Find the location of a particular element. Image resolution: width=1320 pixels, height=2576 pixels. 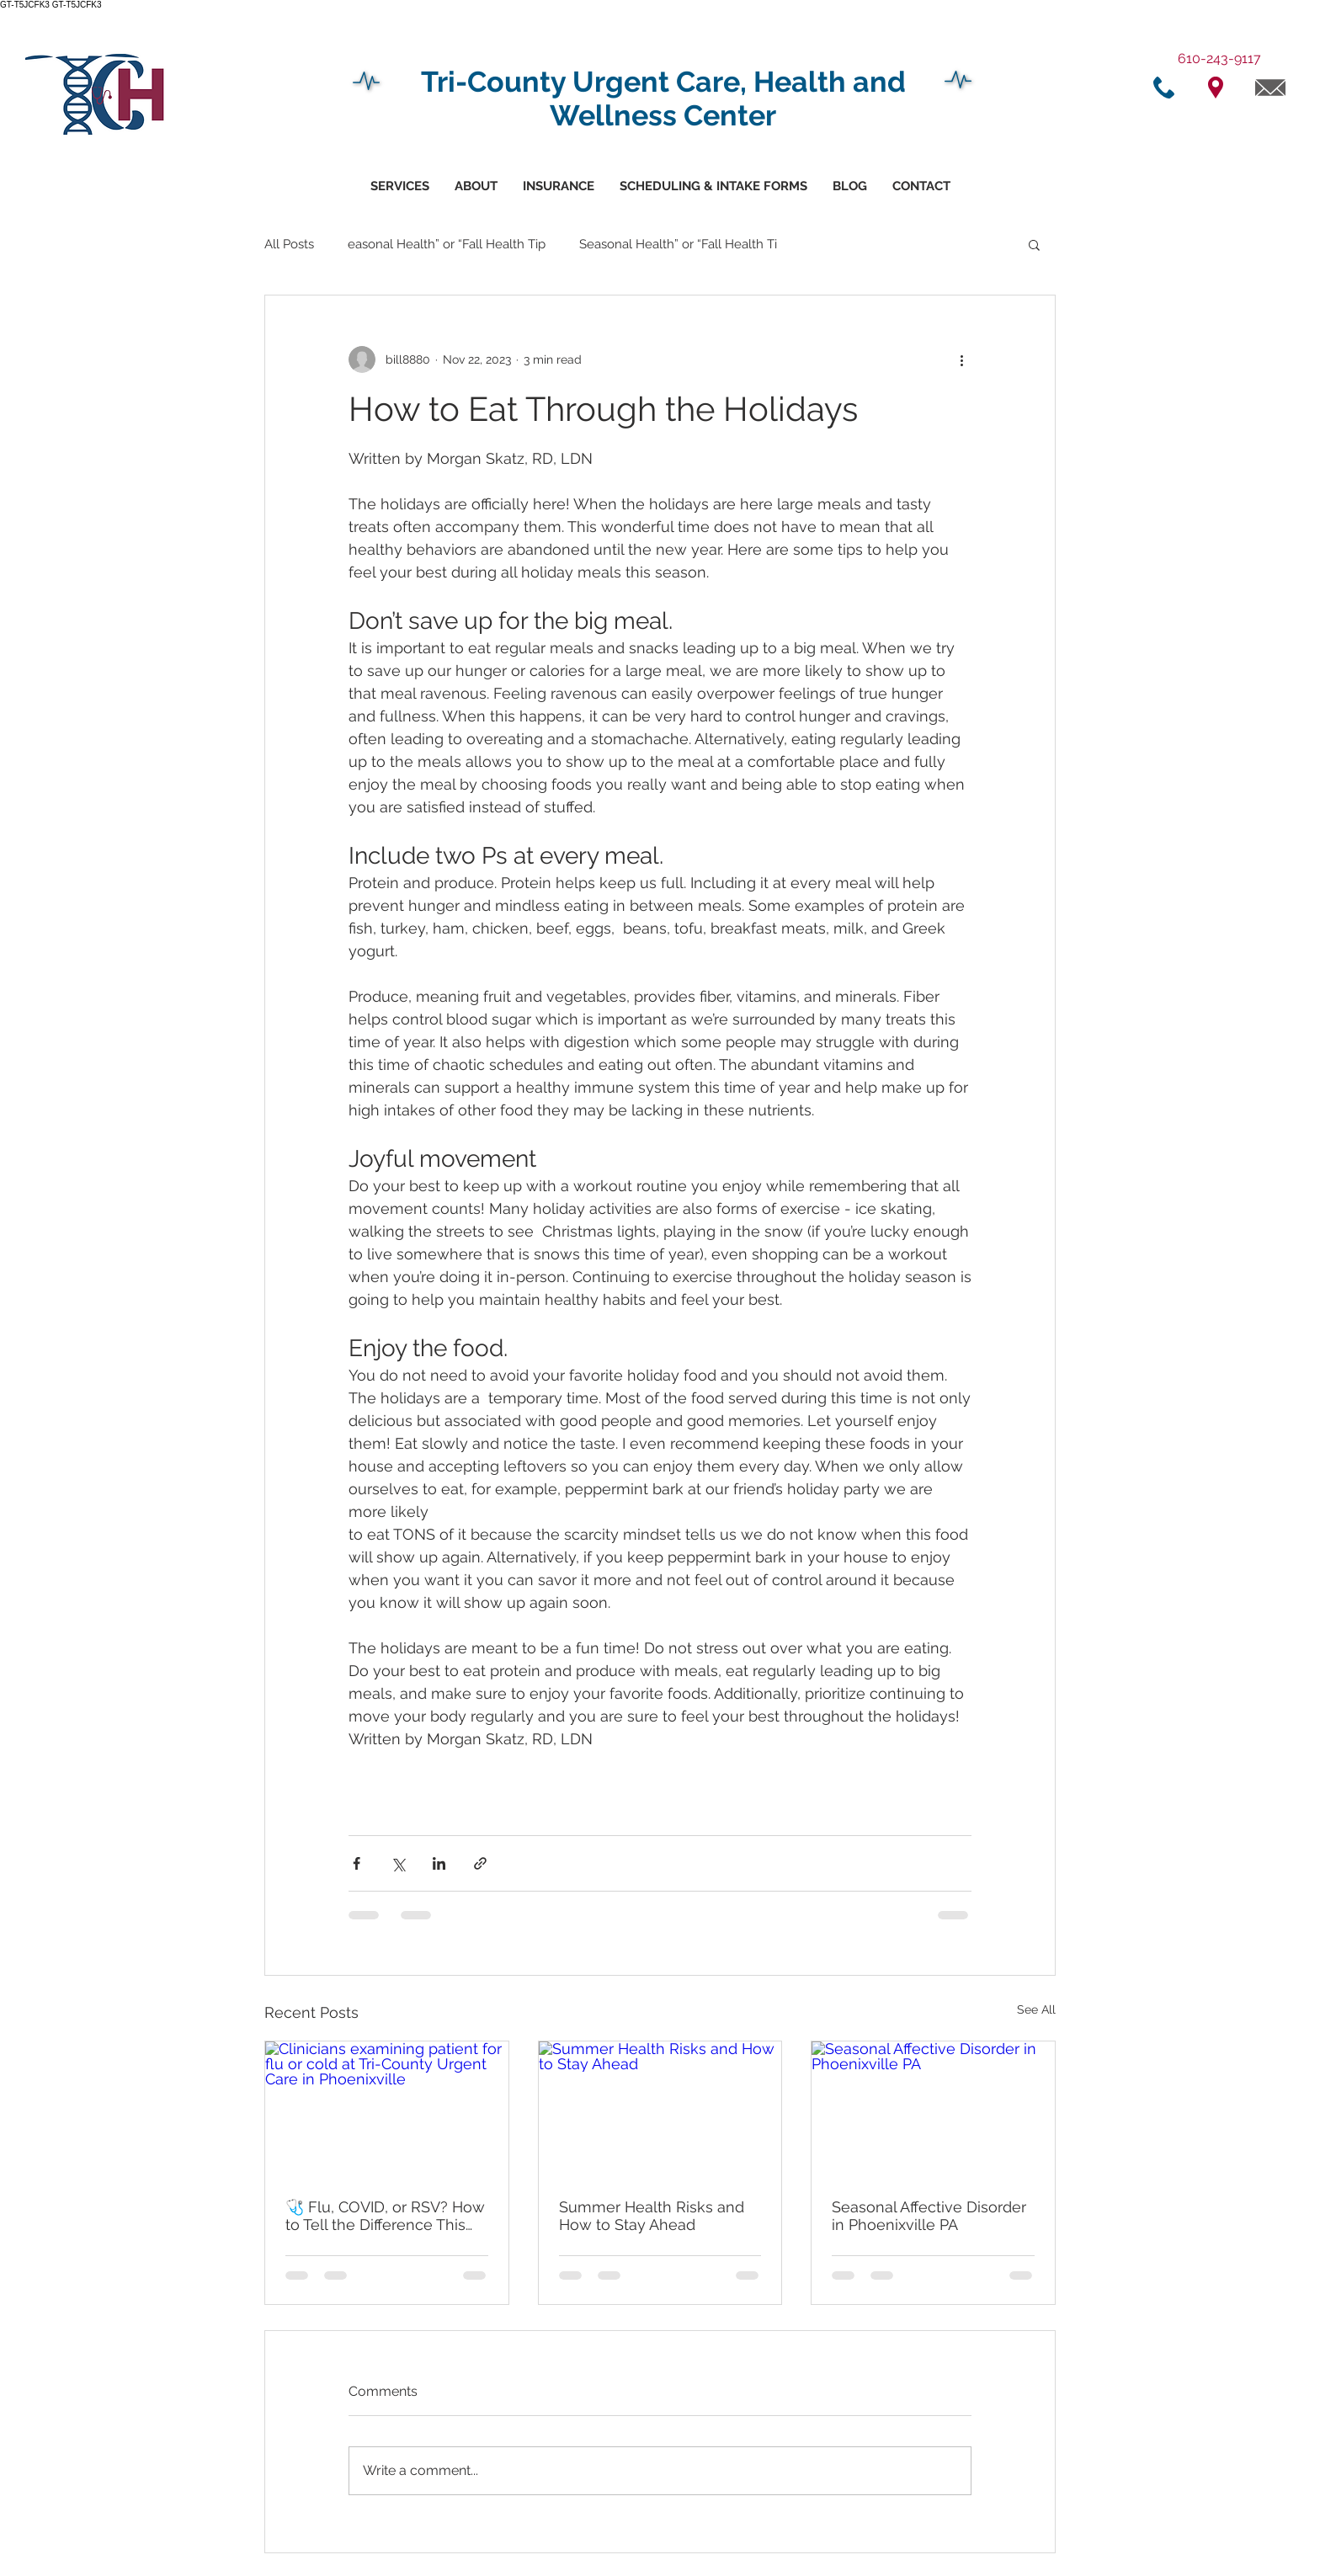

[button] is located at coordinates (713, 186).